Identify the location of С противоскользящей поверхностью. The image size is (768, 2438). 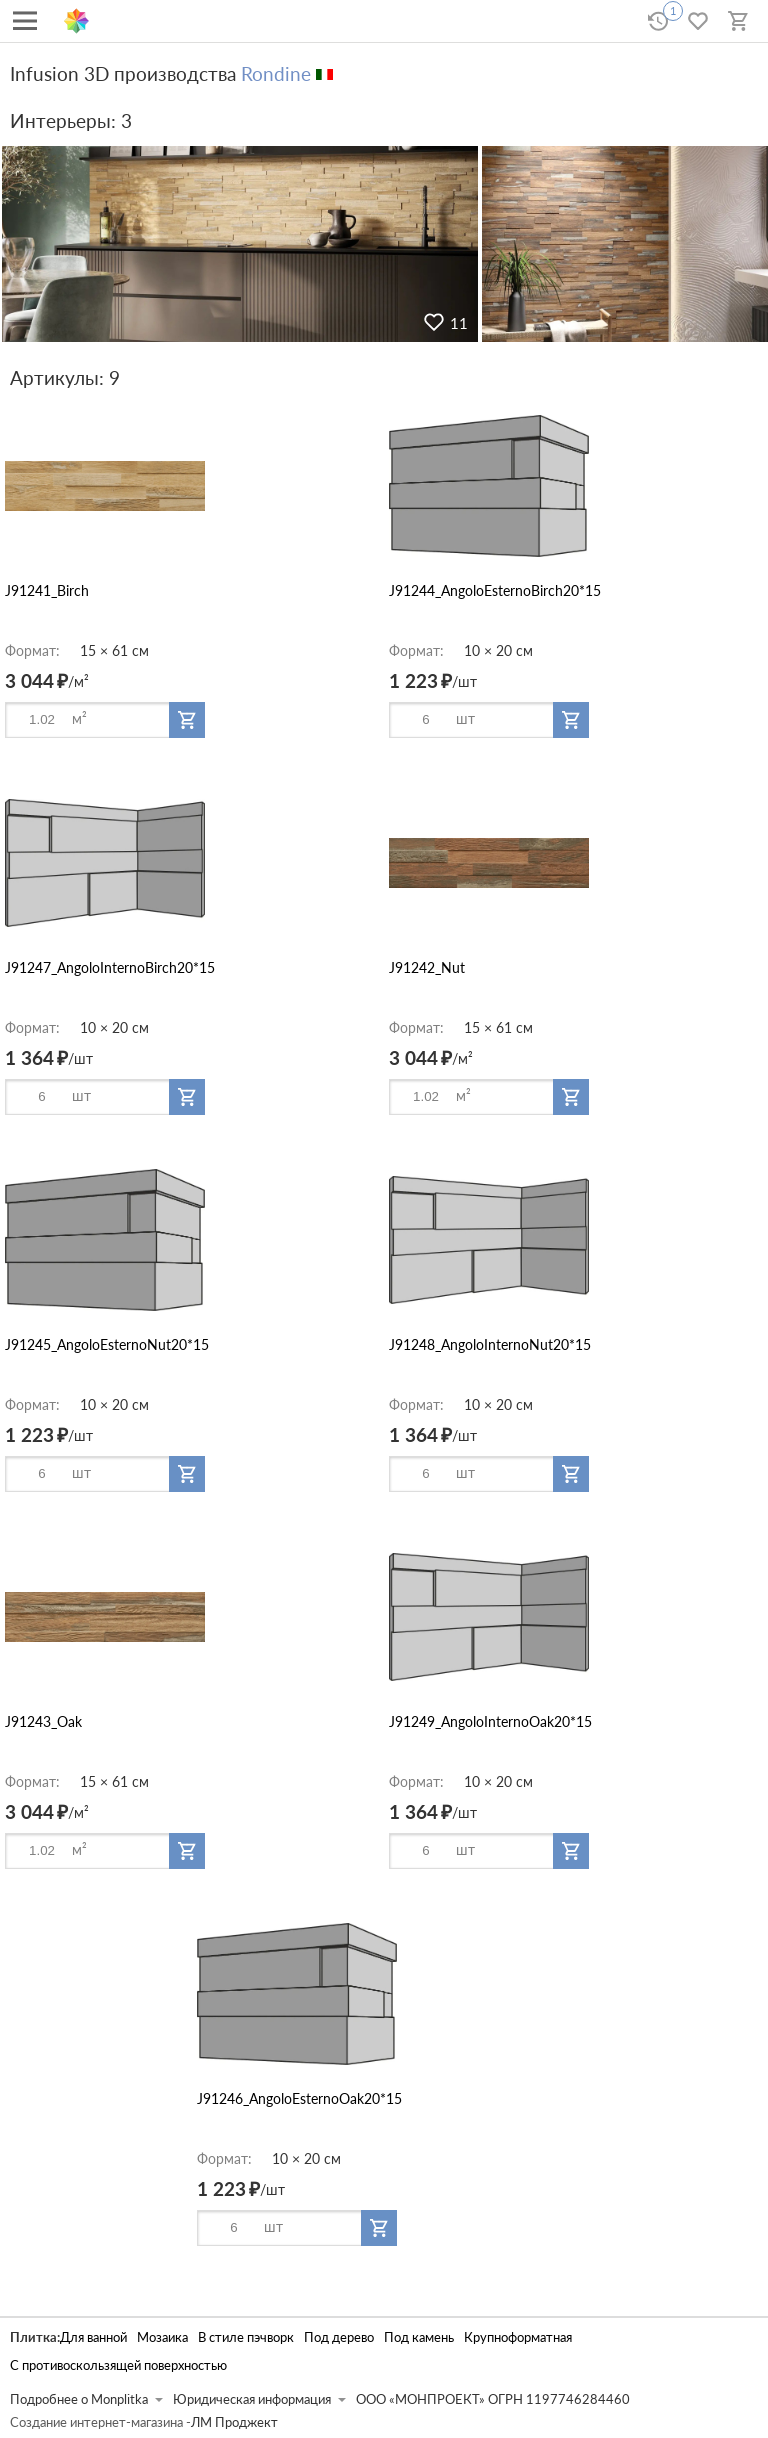
(118, 2365).